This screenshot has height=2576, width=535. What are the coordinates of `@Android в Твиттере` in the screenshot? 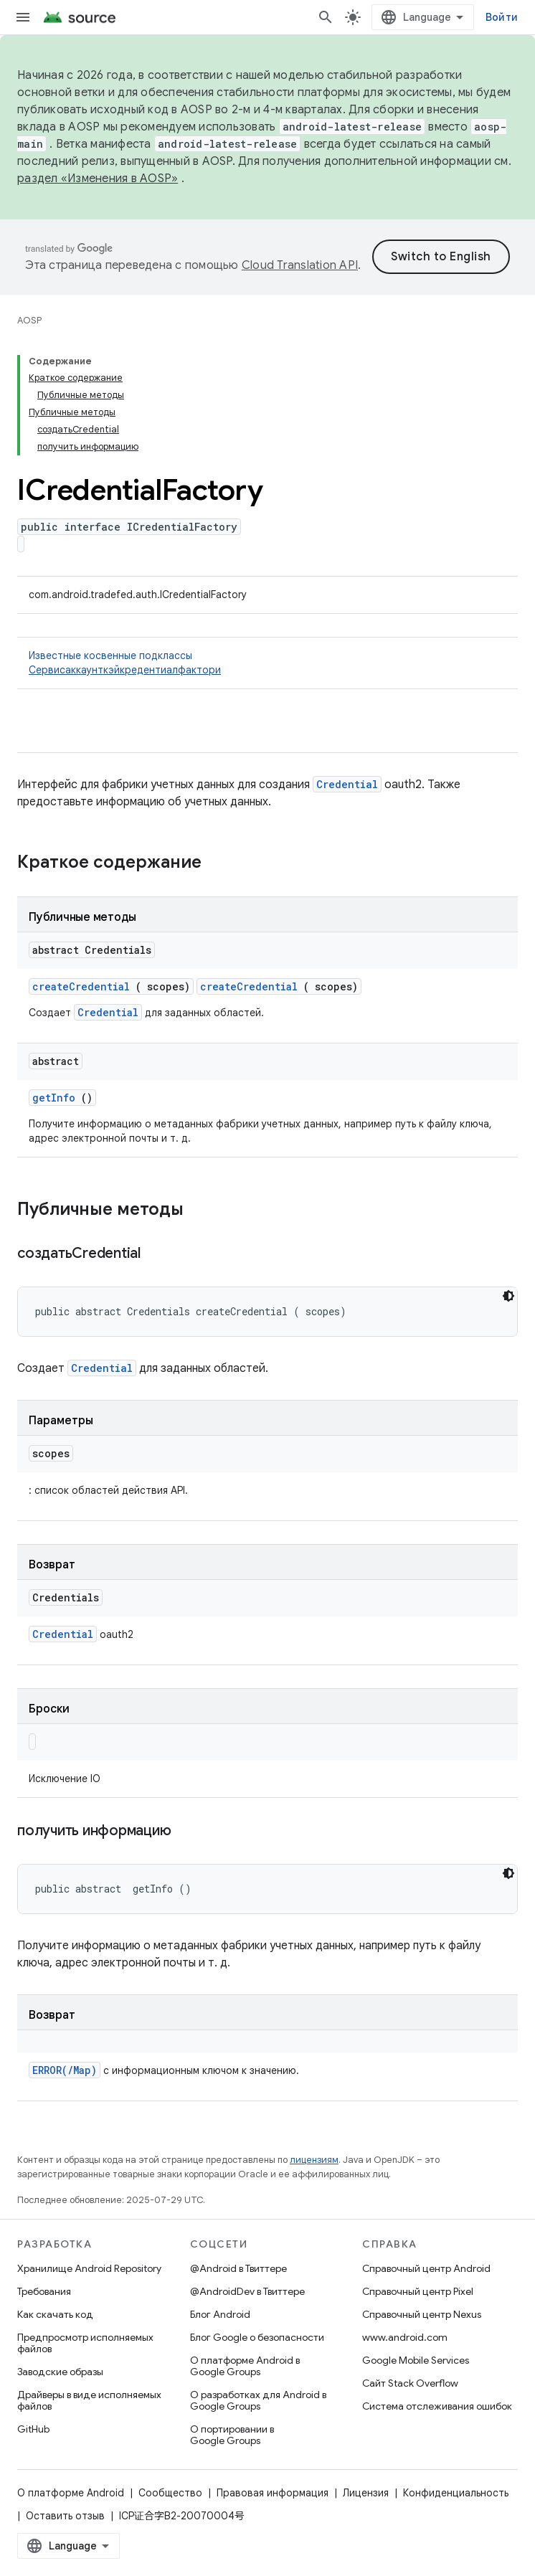 It's located at (238, 2268).